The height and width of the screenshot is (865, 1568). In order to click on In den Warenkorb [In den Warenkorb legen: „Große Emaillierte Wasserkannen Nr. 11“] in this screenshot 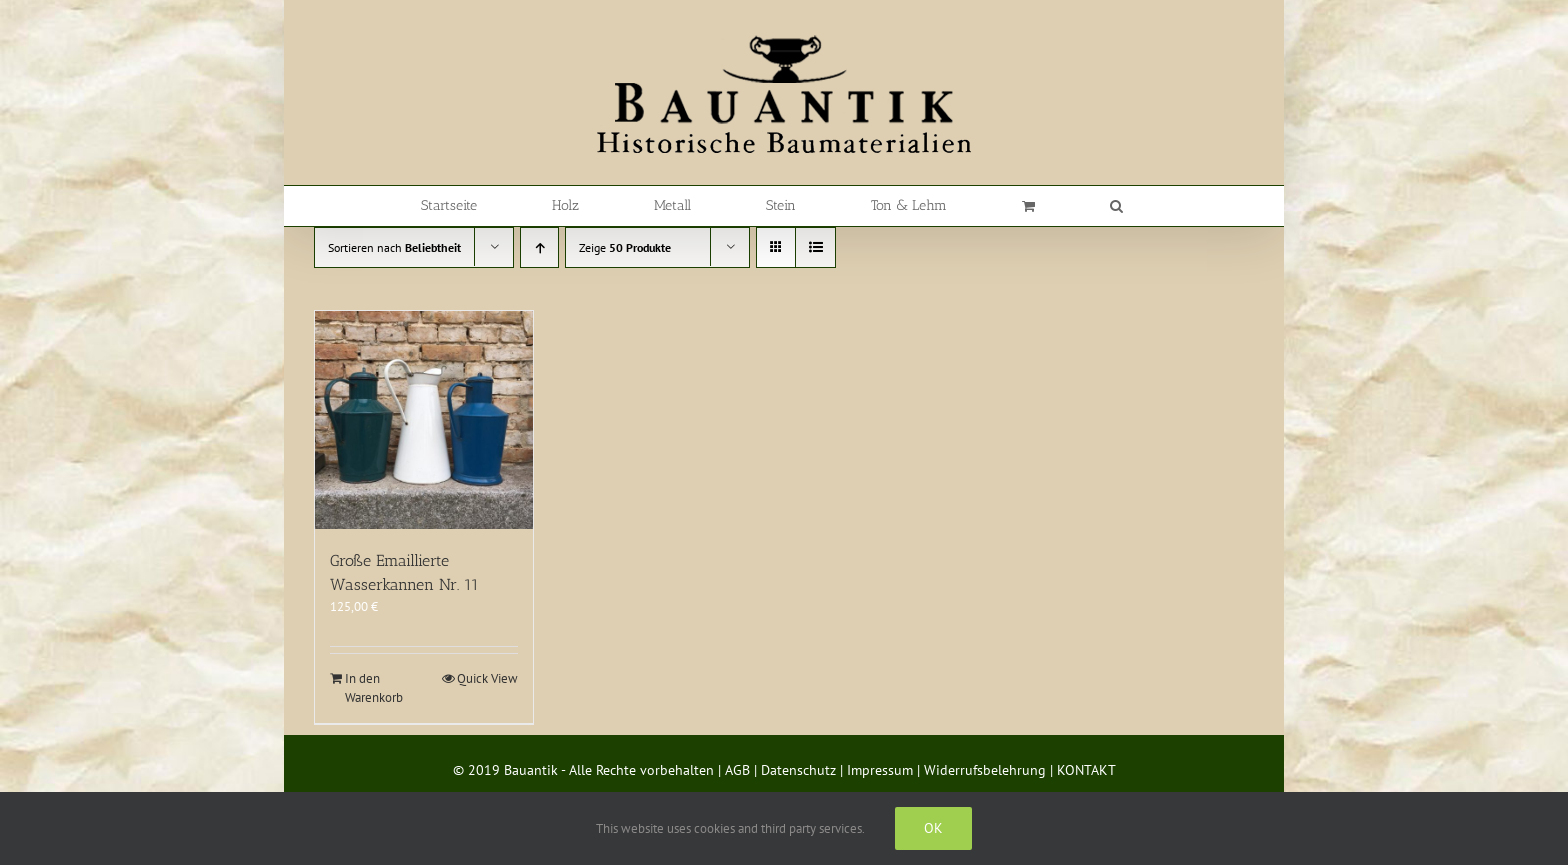, I will do `click(374, 688)`.